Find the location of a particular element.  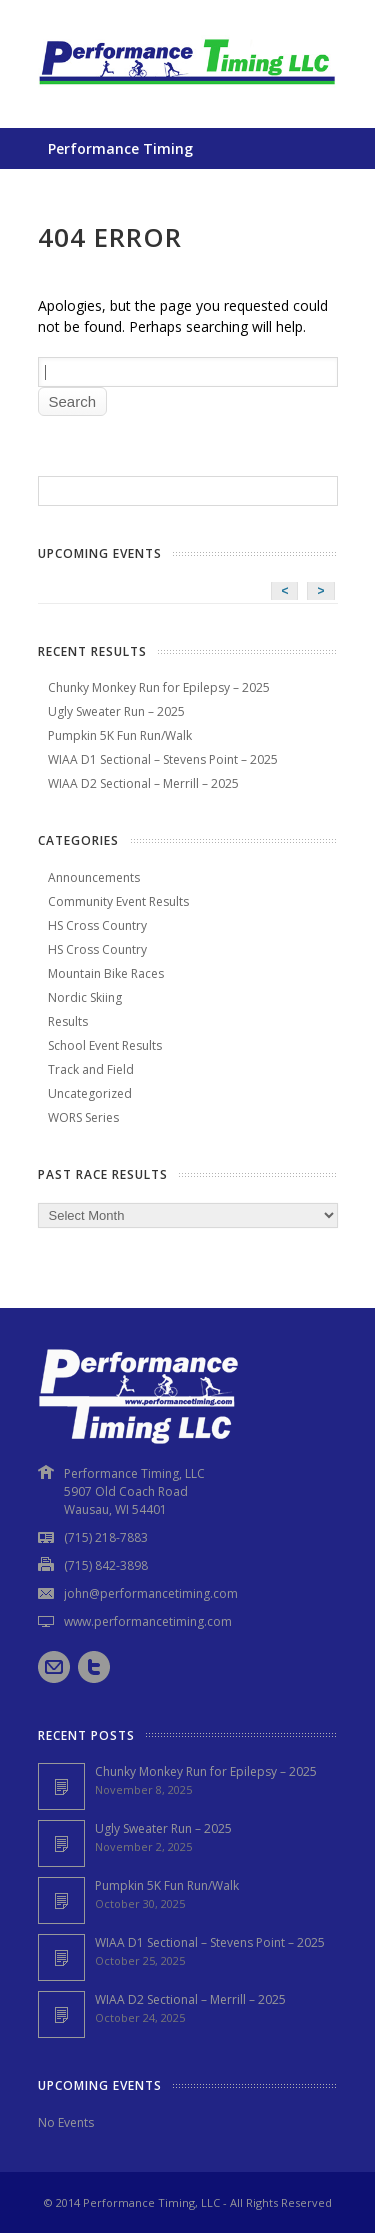

Chunky Monkey Run for Epilepsy – 2025 is located at coordinates (159, 687).